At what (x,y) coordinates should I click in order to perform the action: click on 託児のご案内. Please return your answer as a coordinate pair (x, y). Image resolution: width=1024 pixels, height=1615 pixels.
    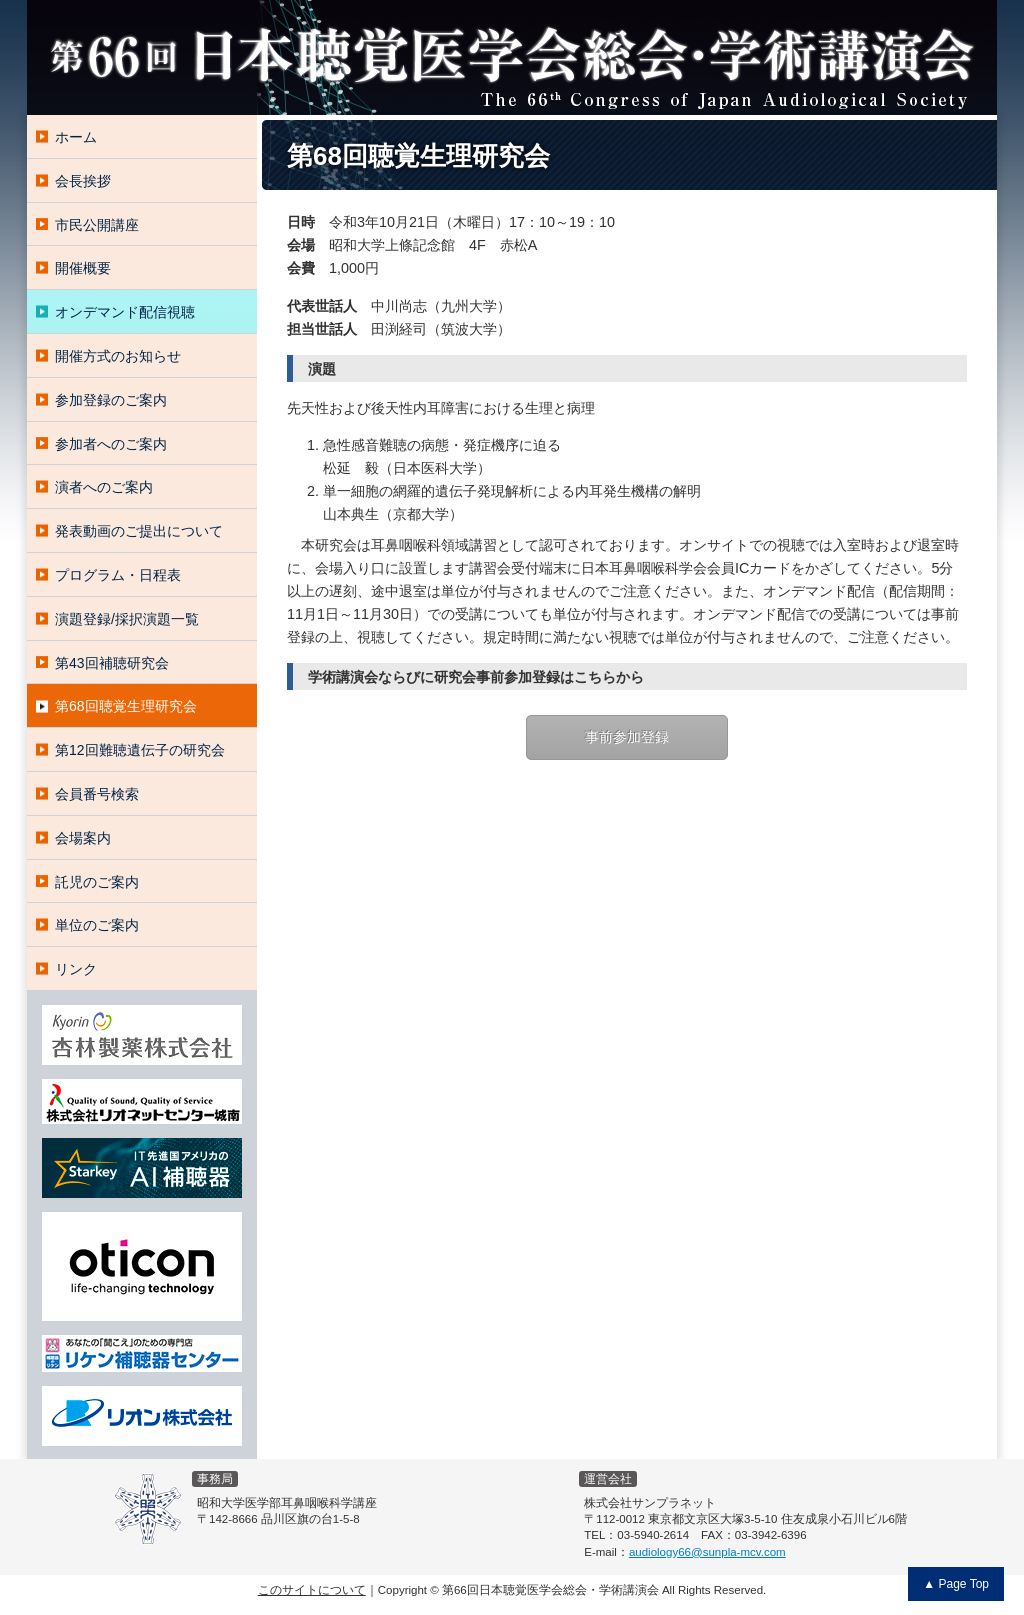
    Looking at the image, I should click on (97, 882).